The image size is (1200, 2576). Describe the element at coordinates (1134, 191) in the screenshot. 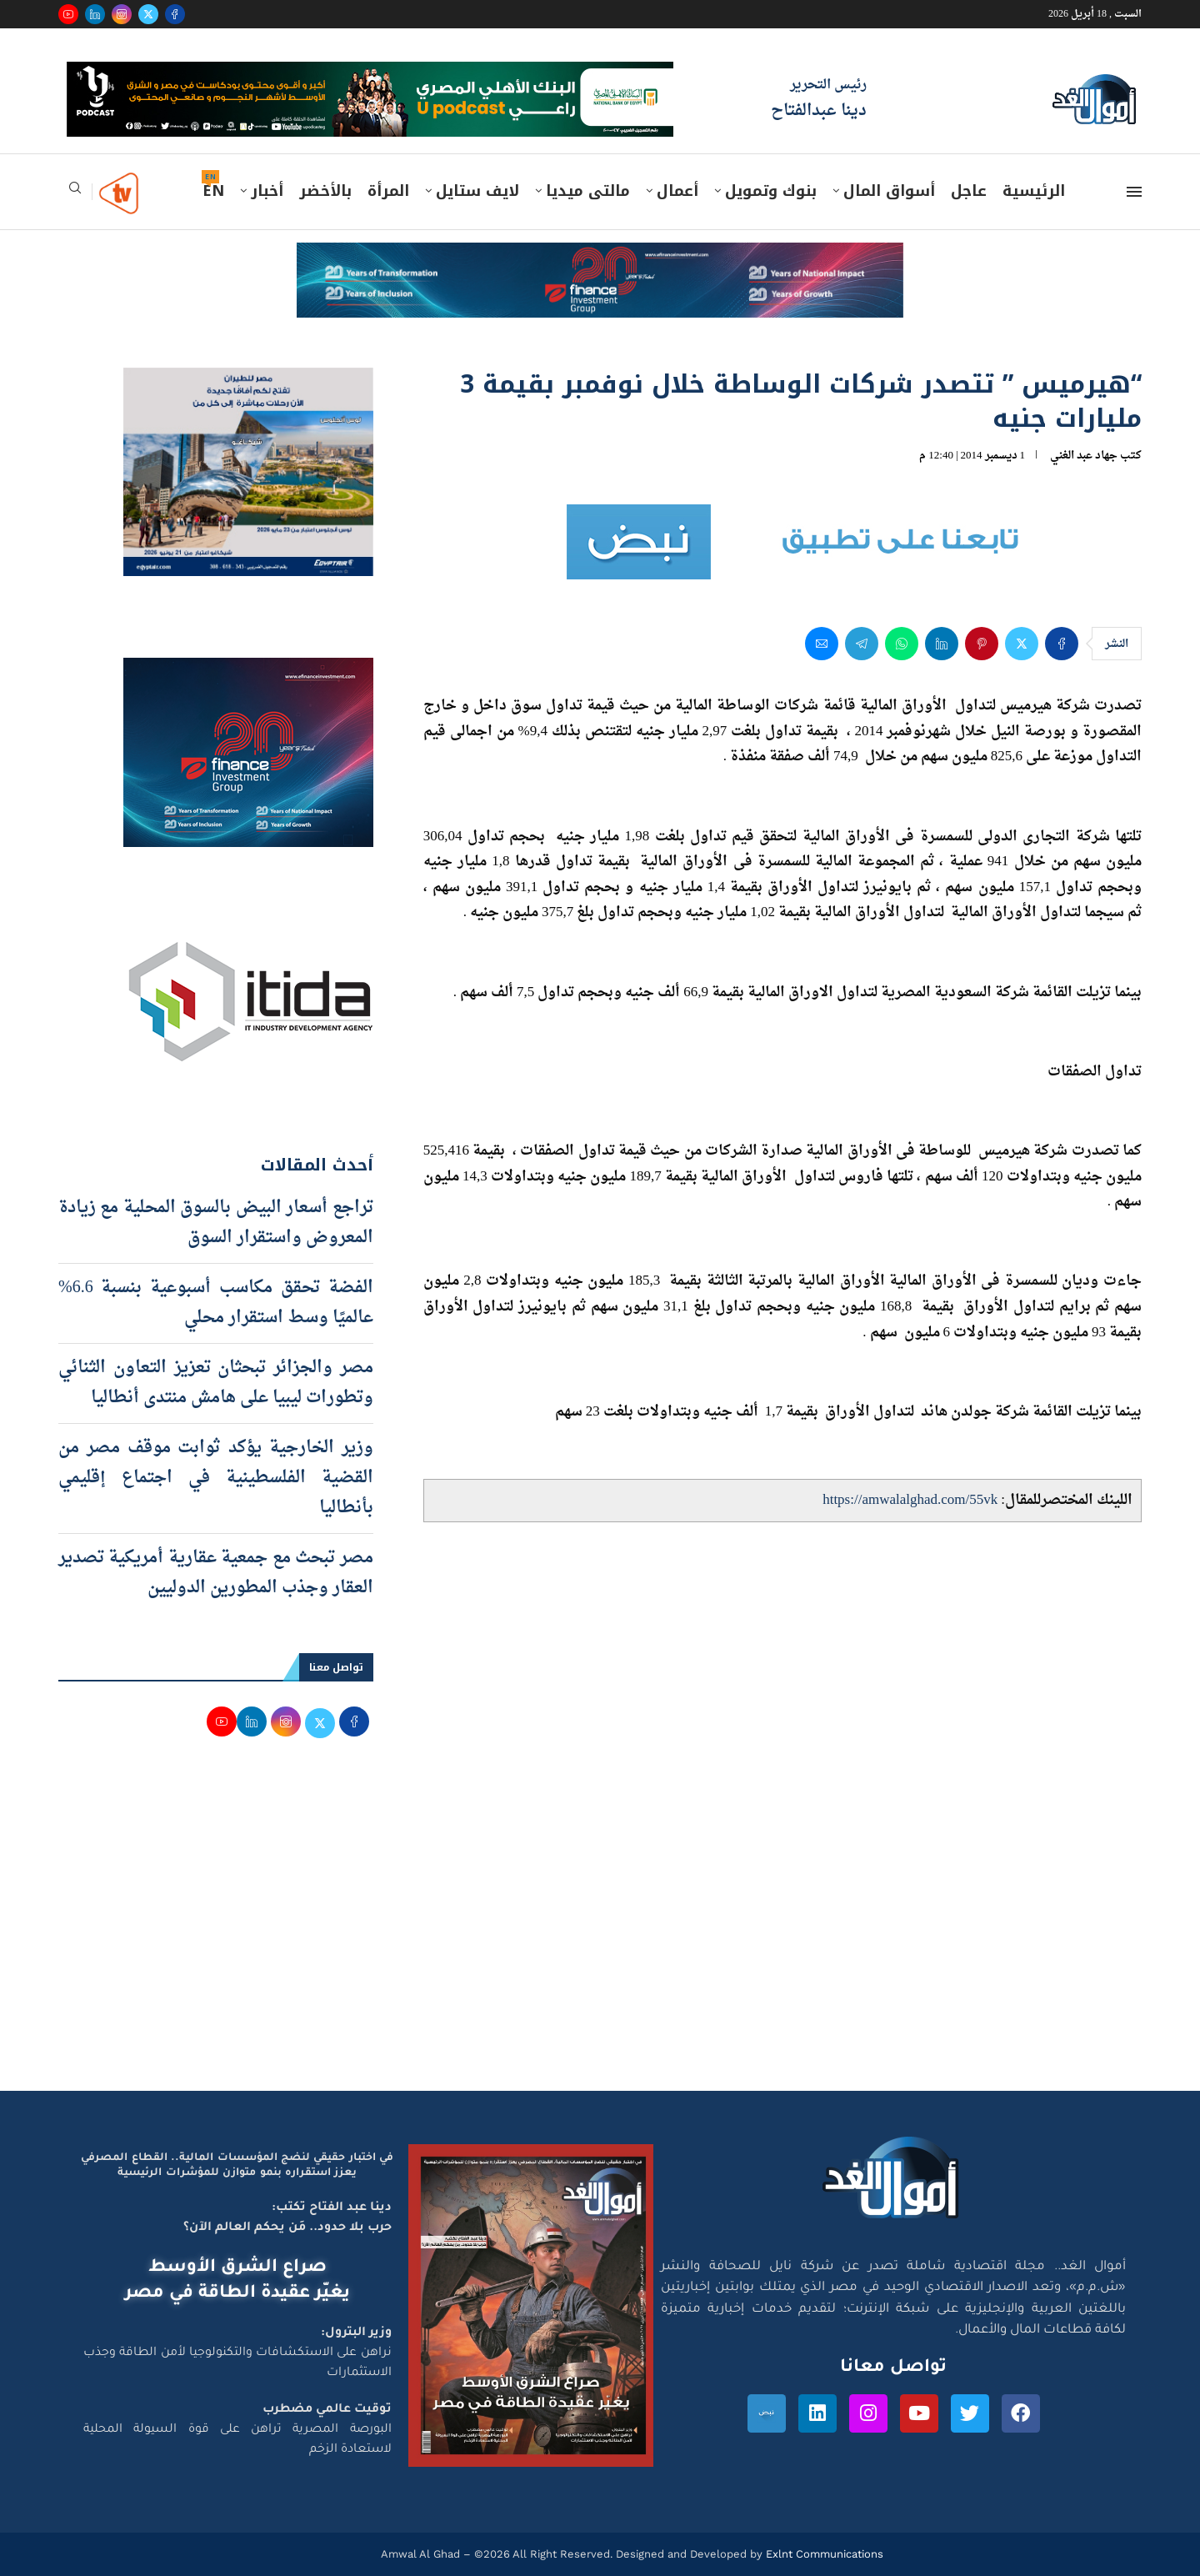

I see `[Open Menu]` at that location.